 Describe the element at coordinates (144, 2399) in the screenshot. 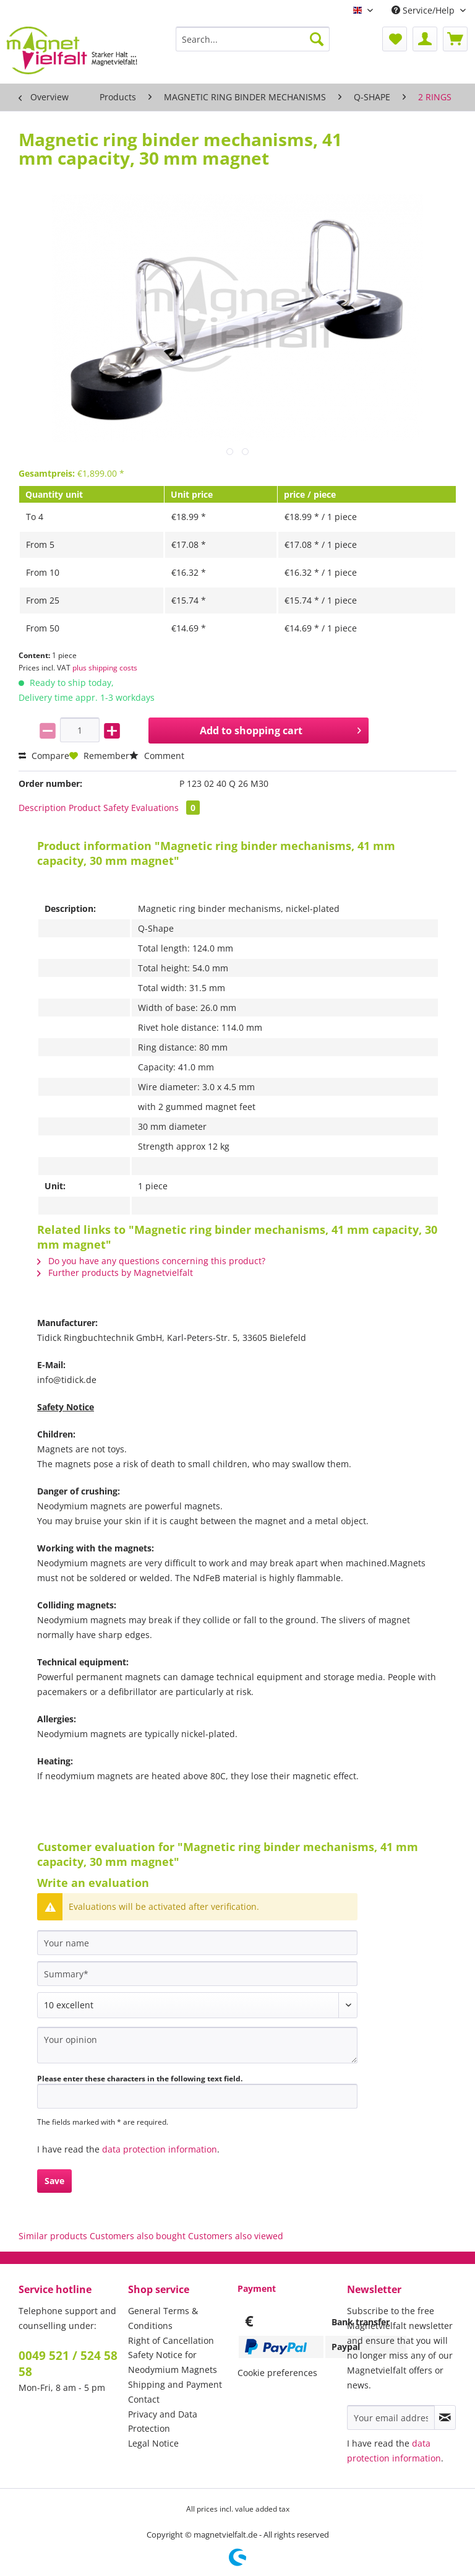

I see `Contact` at that location.